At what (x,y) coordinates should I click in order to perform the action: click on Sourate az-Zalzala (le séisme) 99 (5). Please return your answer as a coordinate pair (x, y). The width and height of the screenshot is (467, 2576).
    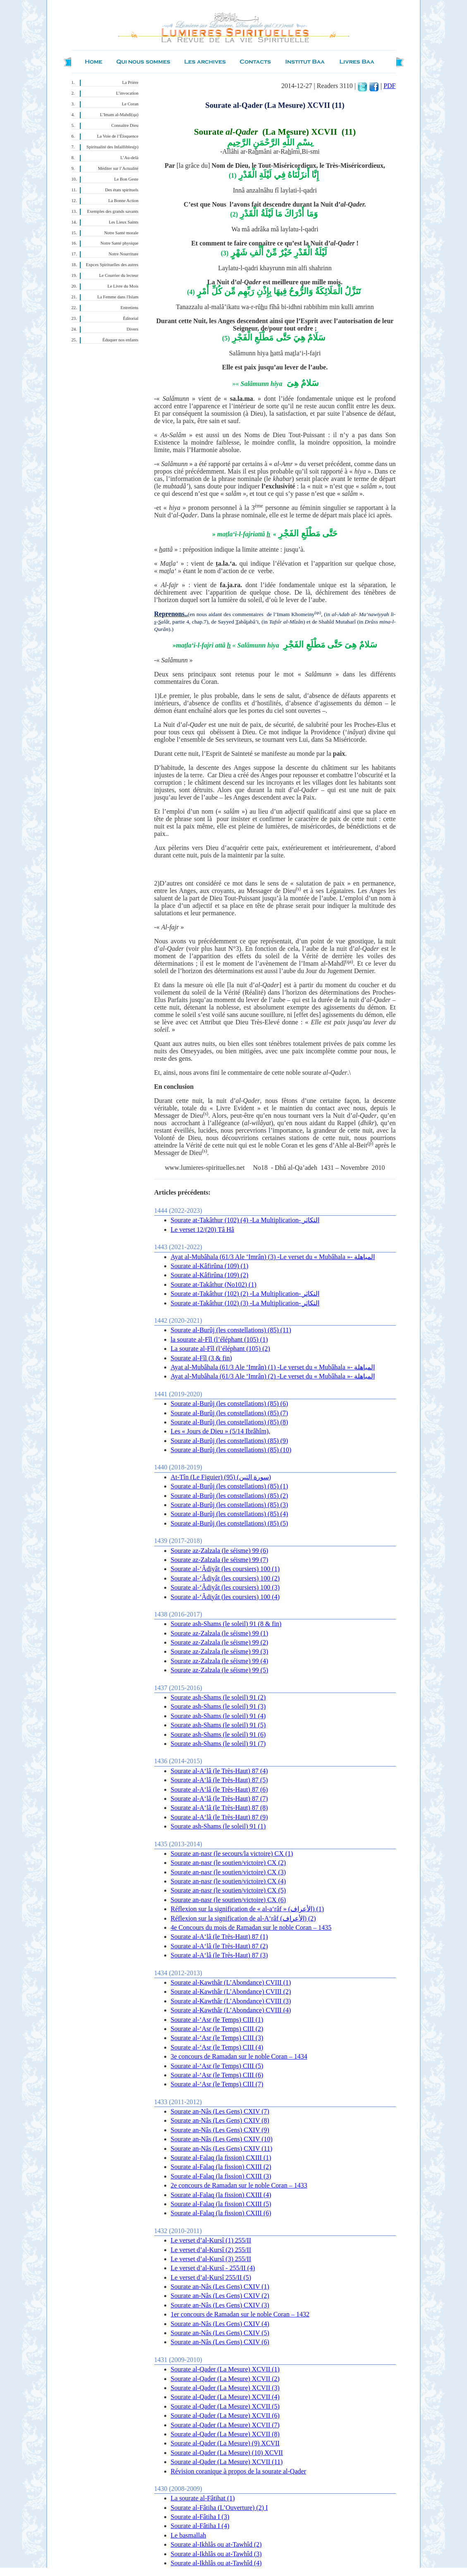
    Looking at the image, I should click on (219, 1670).